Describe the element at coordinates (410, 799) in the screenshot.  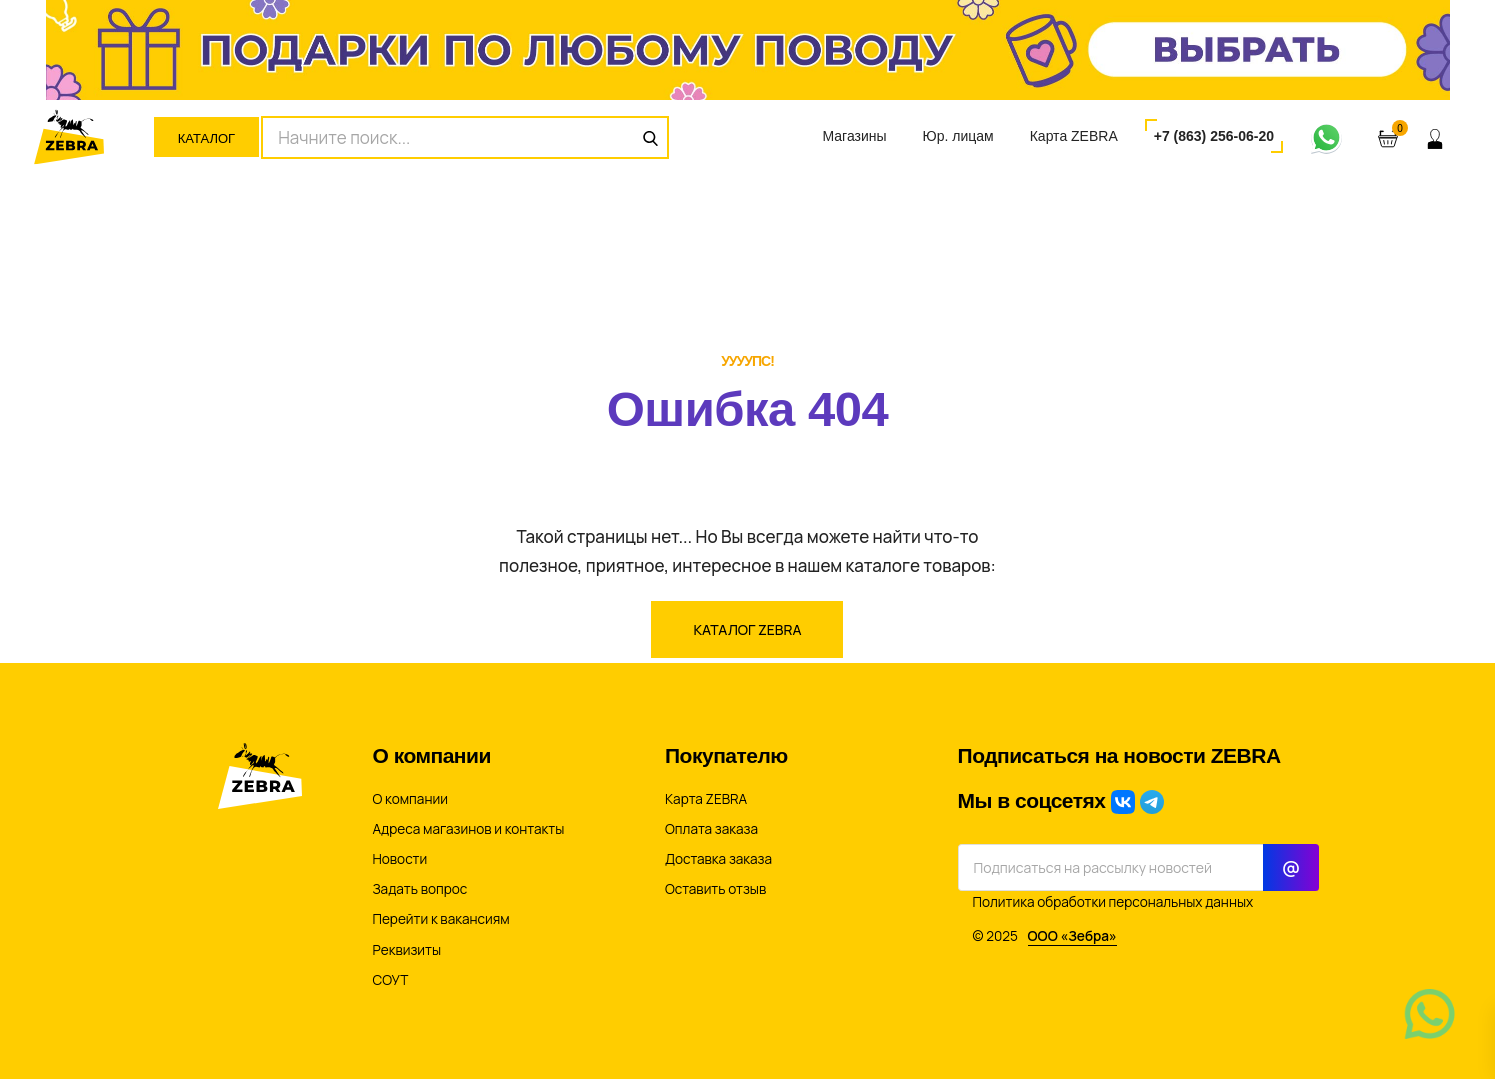
I see `О компании` at that location.